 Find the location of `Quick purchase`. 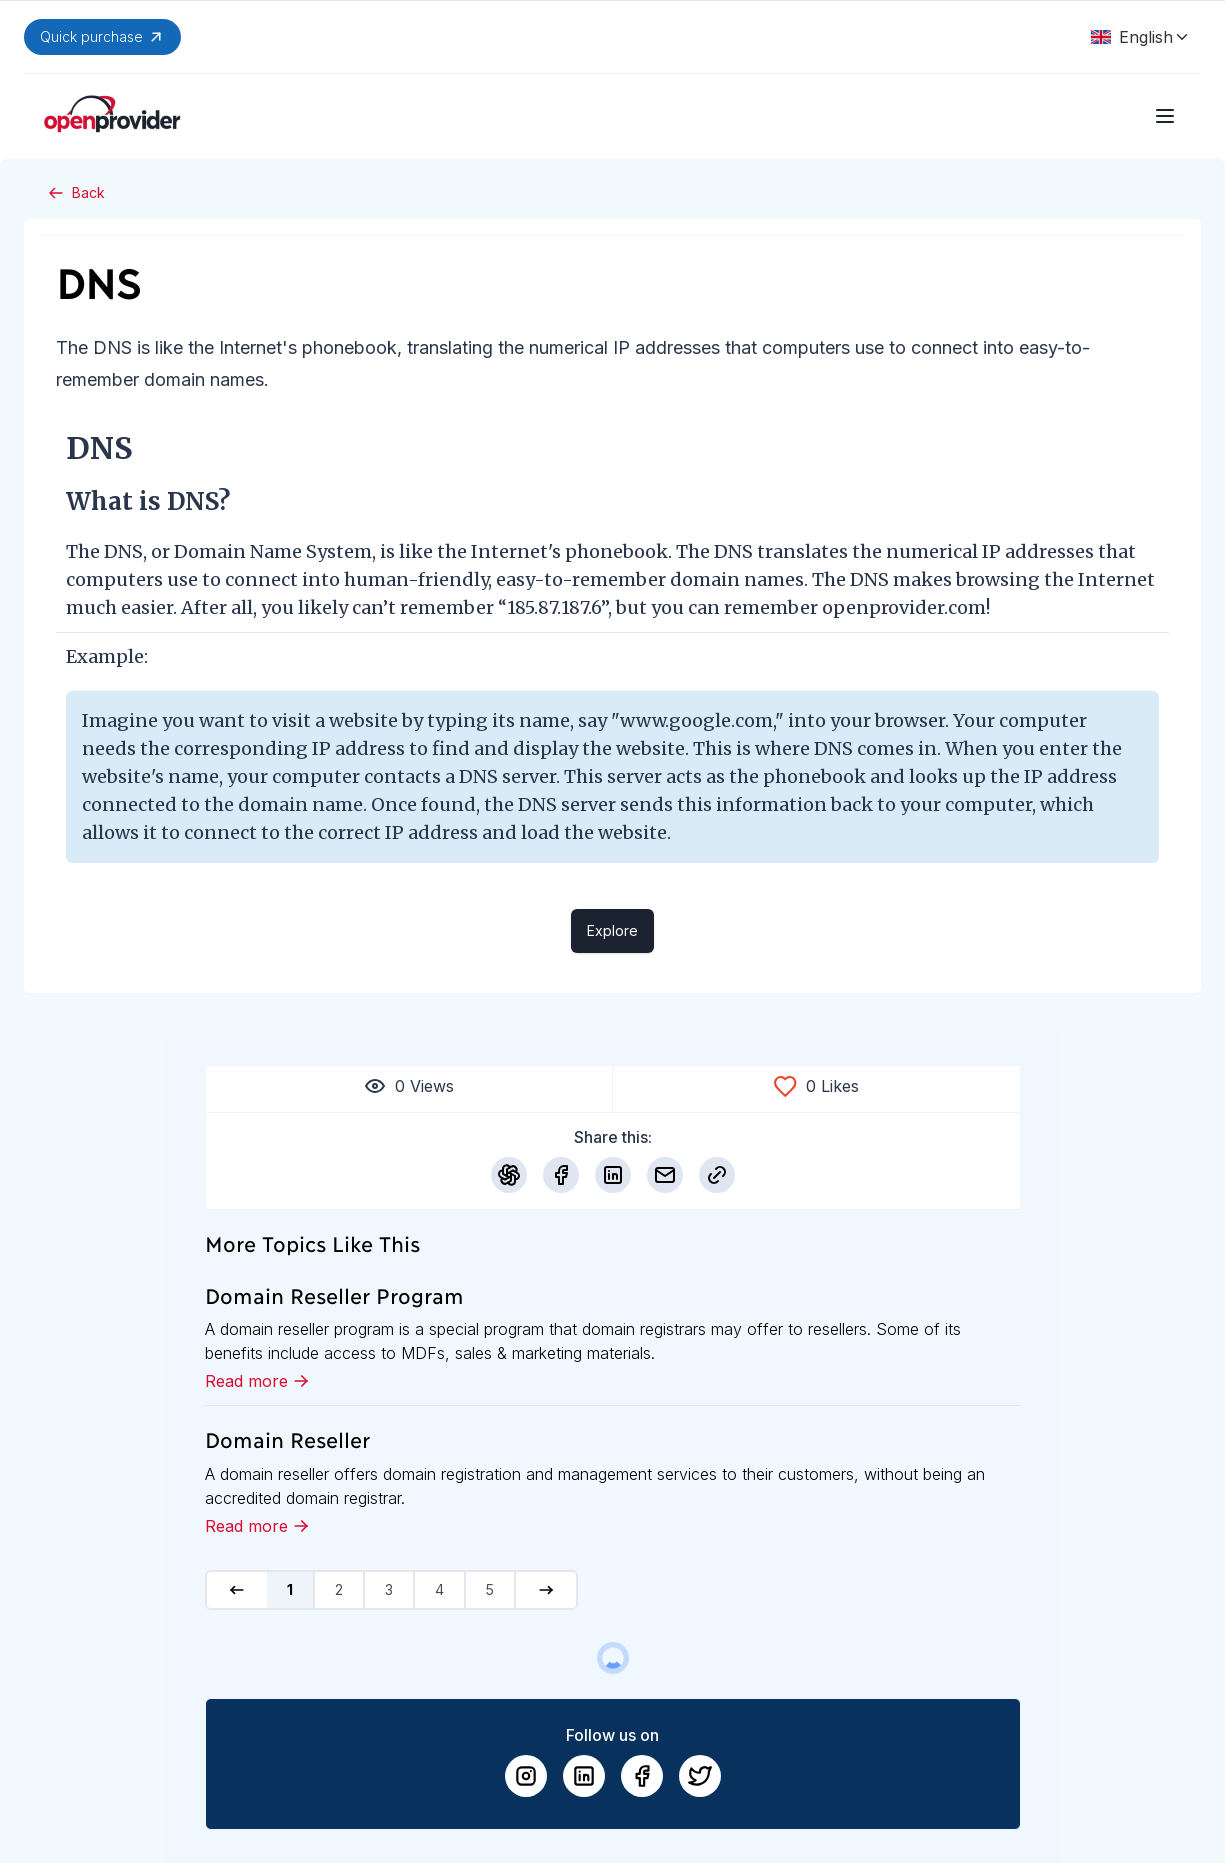

Quick purchase is located at coordinates (102, 37).